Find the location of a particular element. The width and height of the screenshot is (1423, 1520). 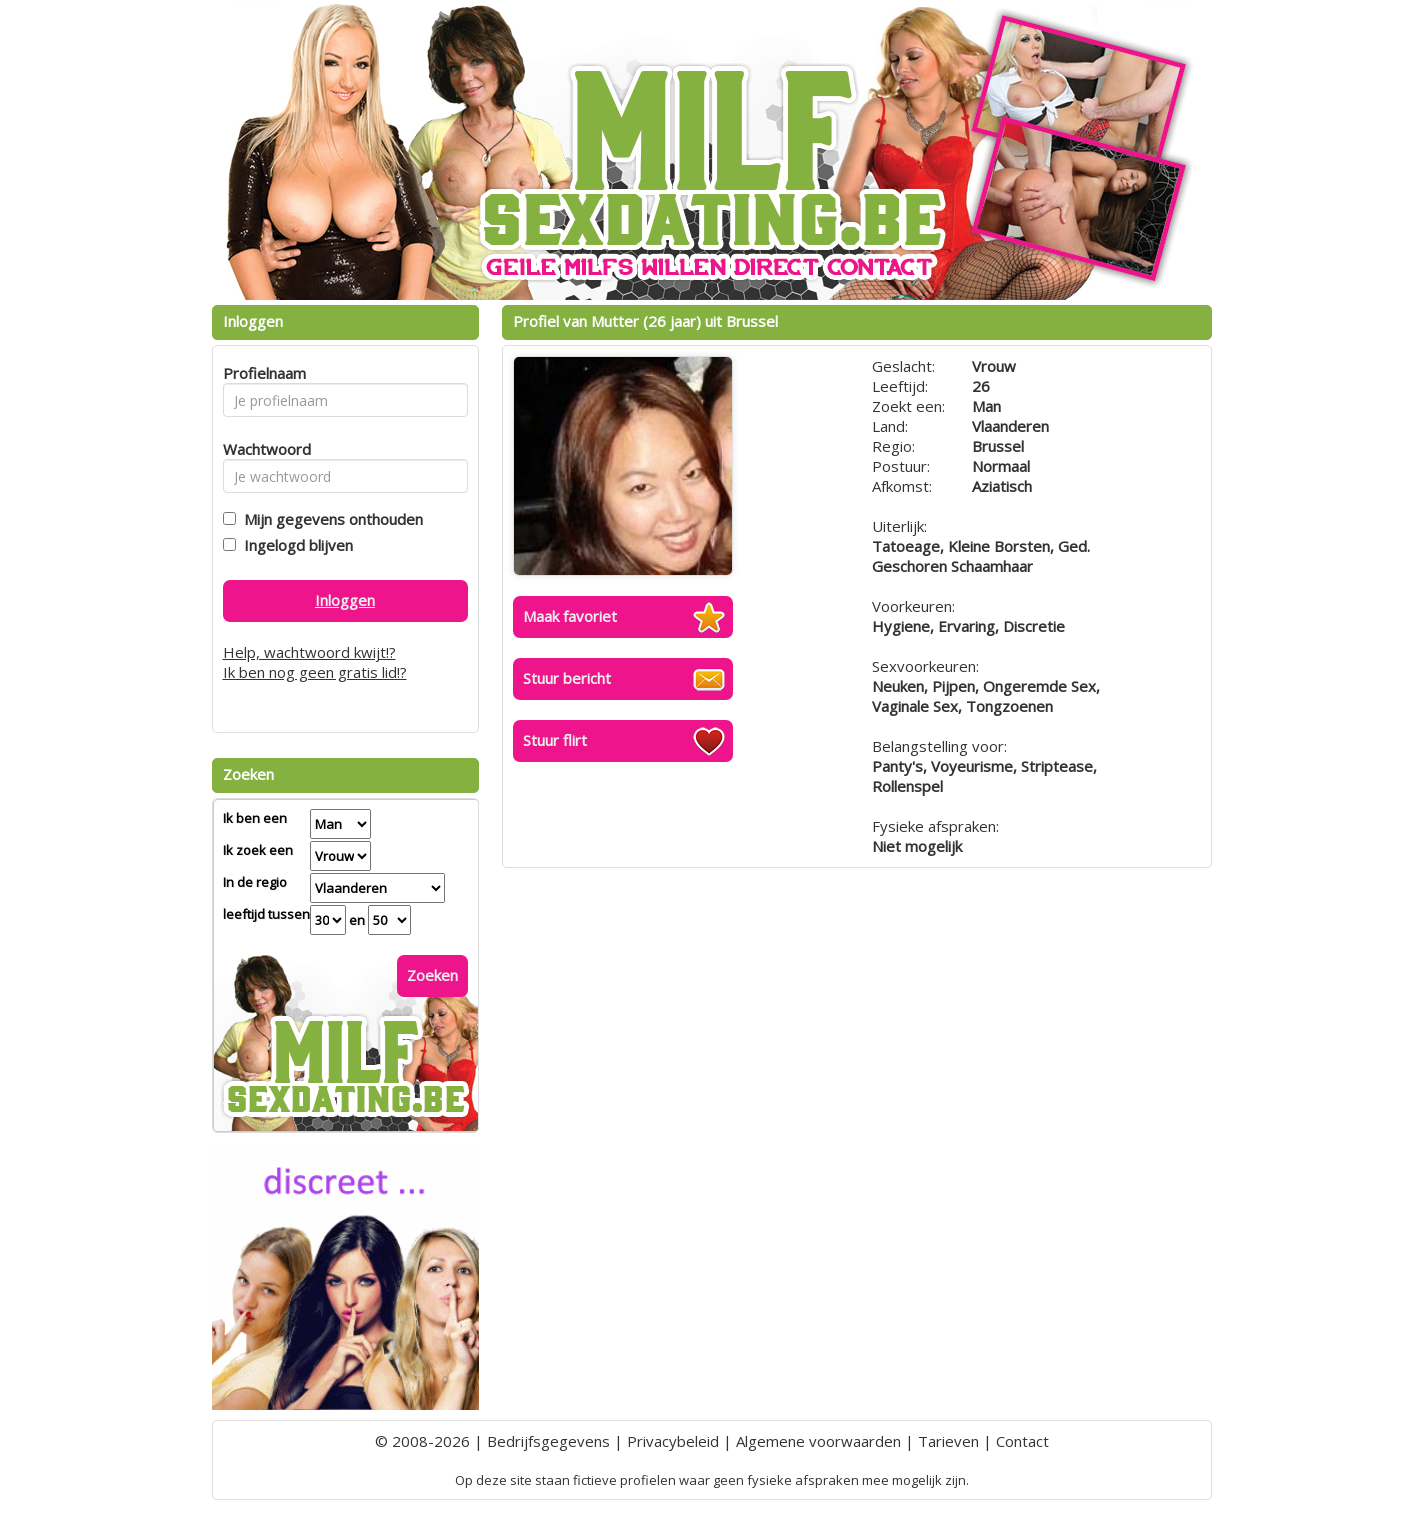

Inloggen is located at coordinates (345, 600).